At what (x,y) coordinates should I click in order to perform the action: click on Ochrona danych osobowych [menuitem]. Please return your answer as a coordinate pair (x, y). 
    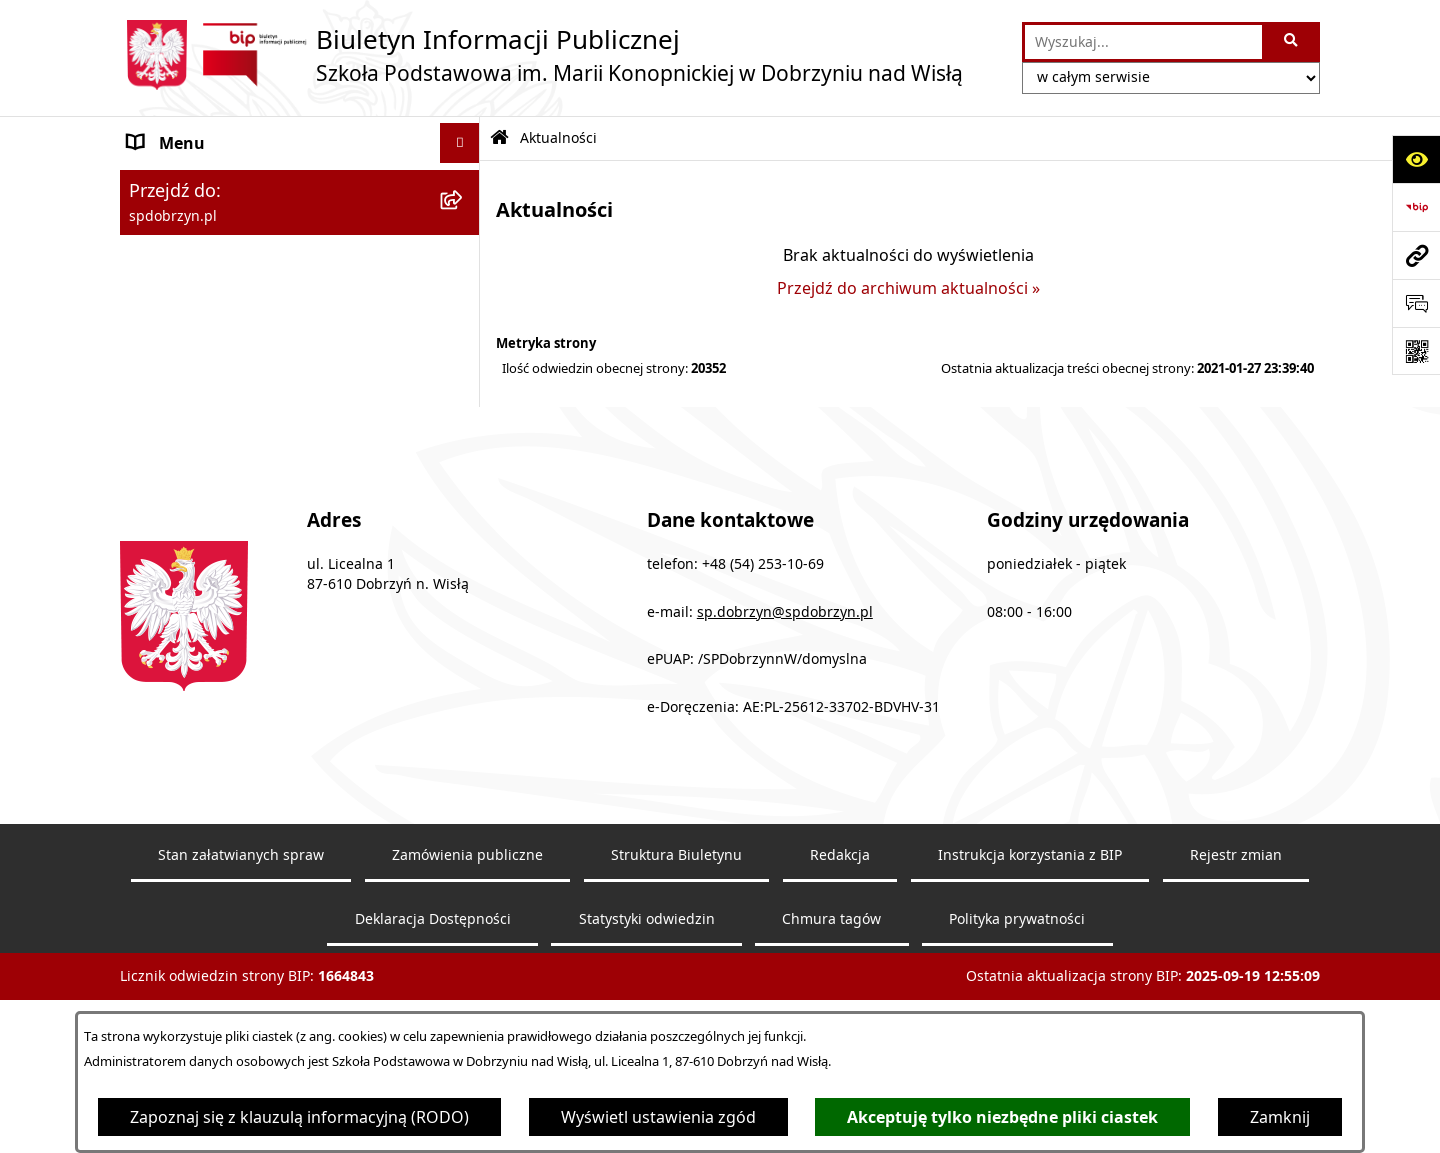
    Looking at the image, I should click on (236, 367).